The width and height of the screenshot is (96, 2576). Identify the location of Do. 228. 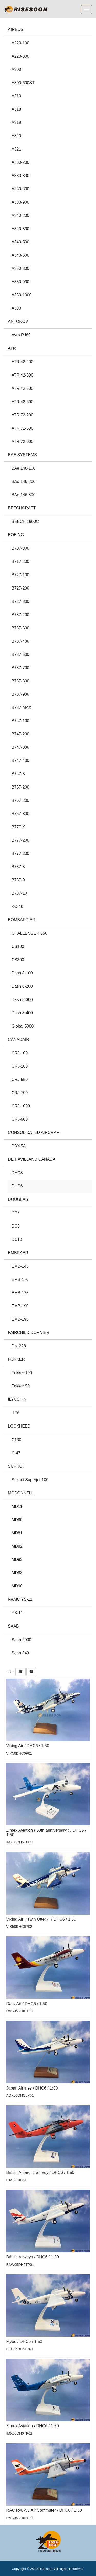
(19, 1346).